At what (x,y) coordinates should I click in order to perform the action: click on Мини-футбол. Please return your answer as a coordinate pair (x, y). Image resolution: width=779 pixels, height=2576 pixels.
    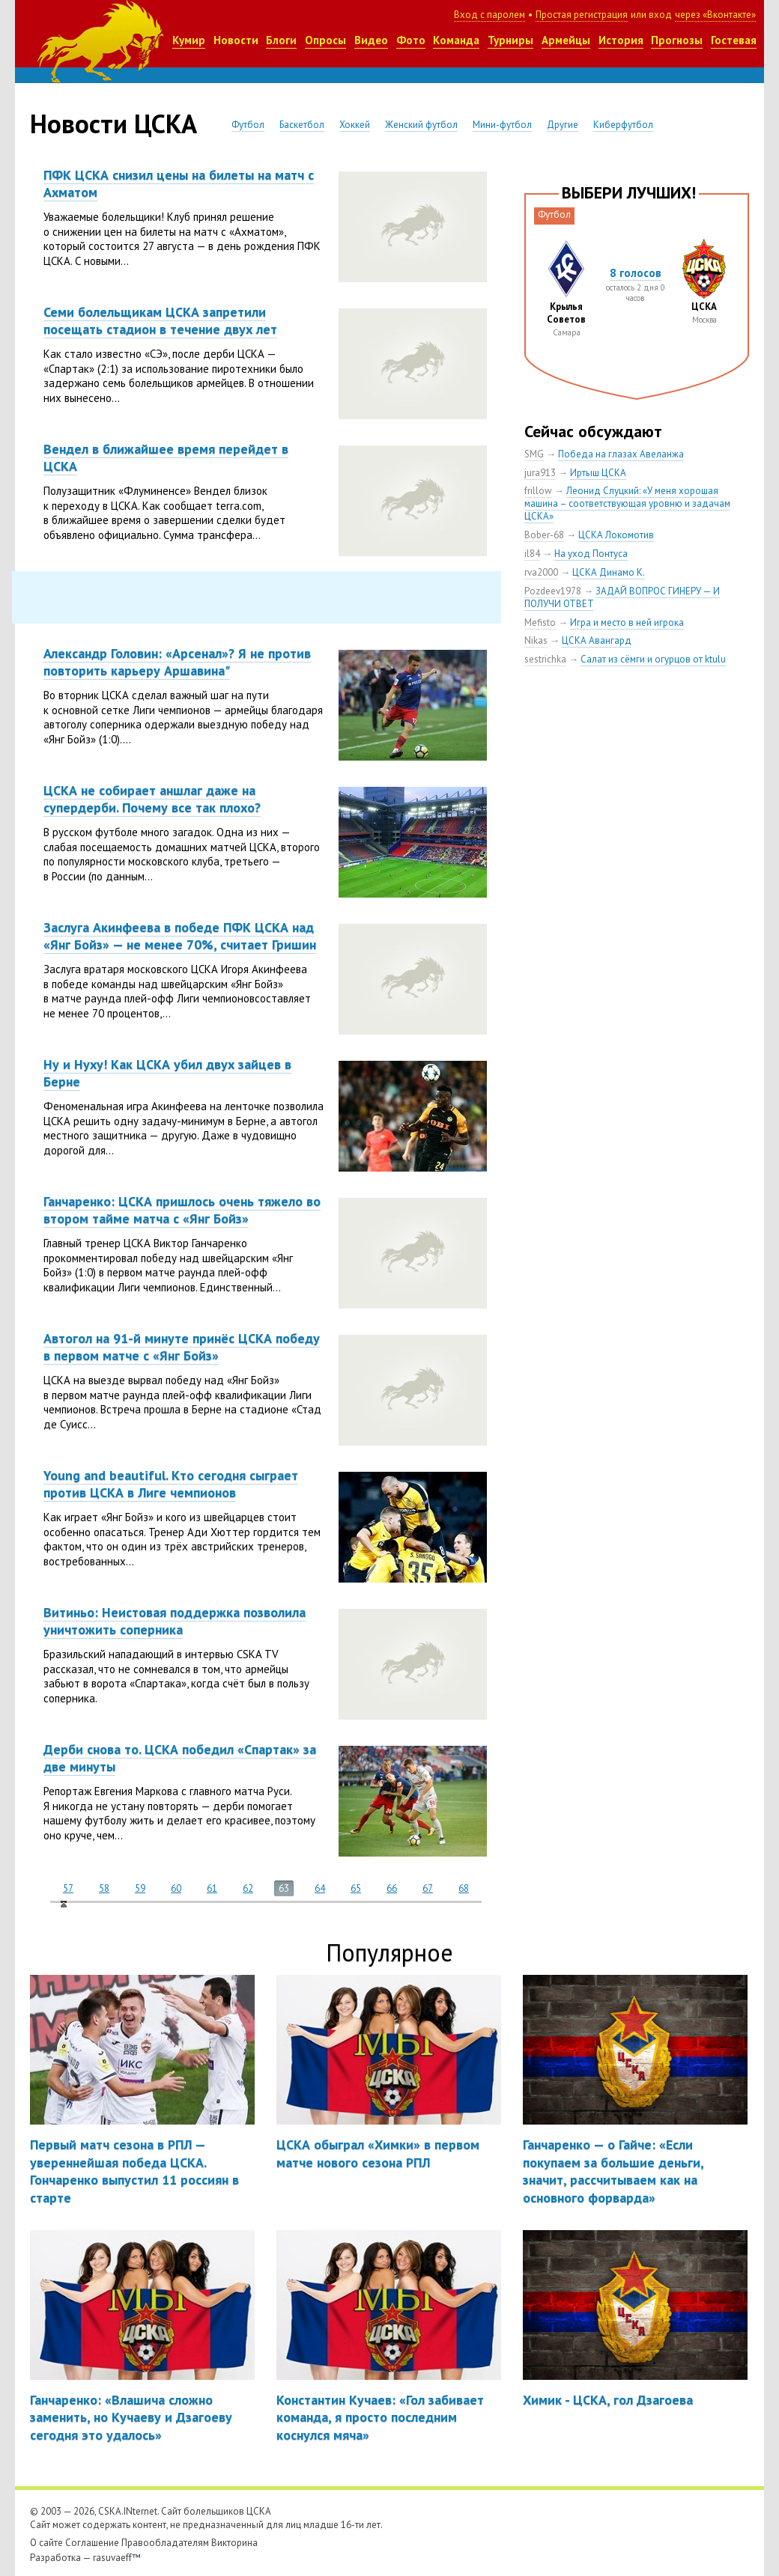
    Looking at the image, I should click on (502, 124).